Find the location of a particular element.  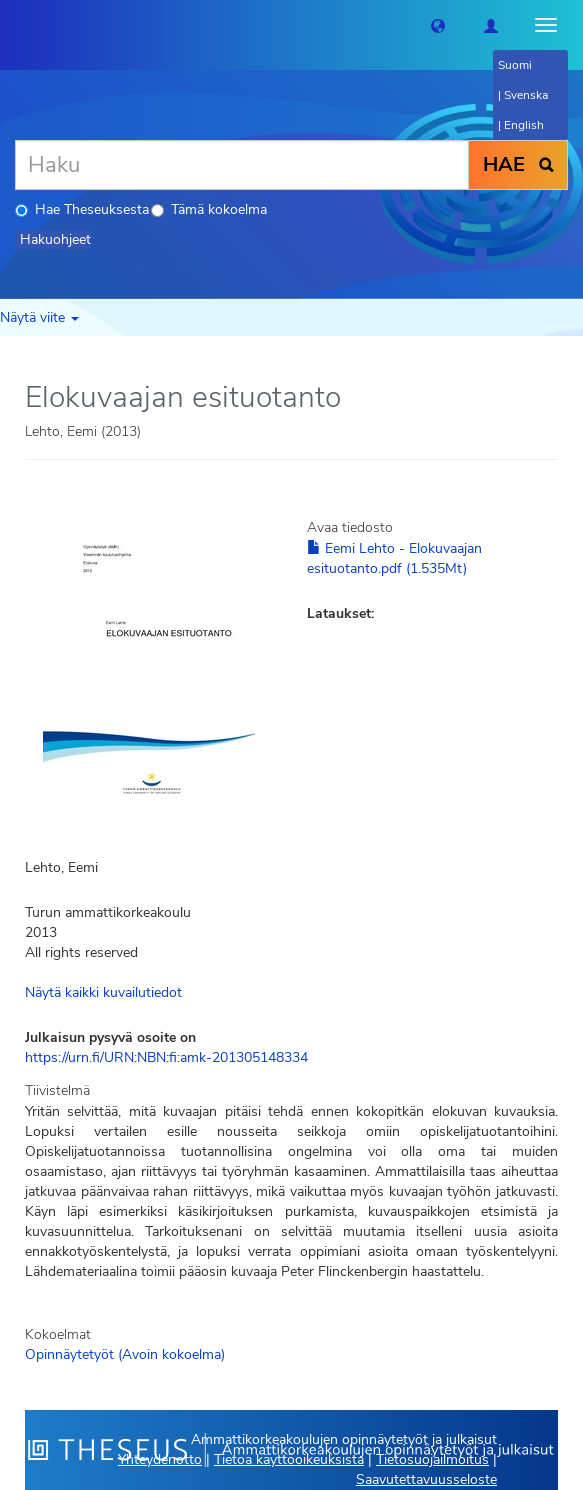

[Haku] is located at coordinates (242, 165).